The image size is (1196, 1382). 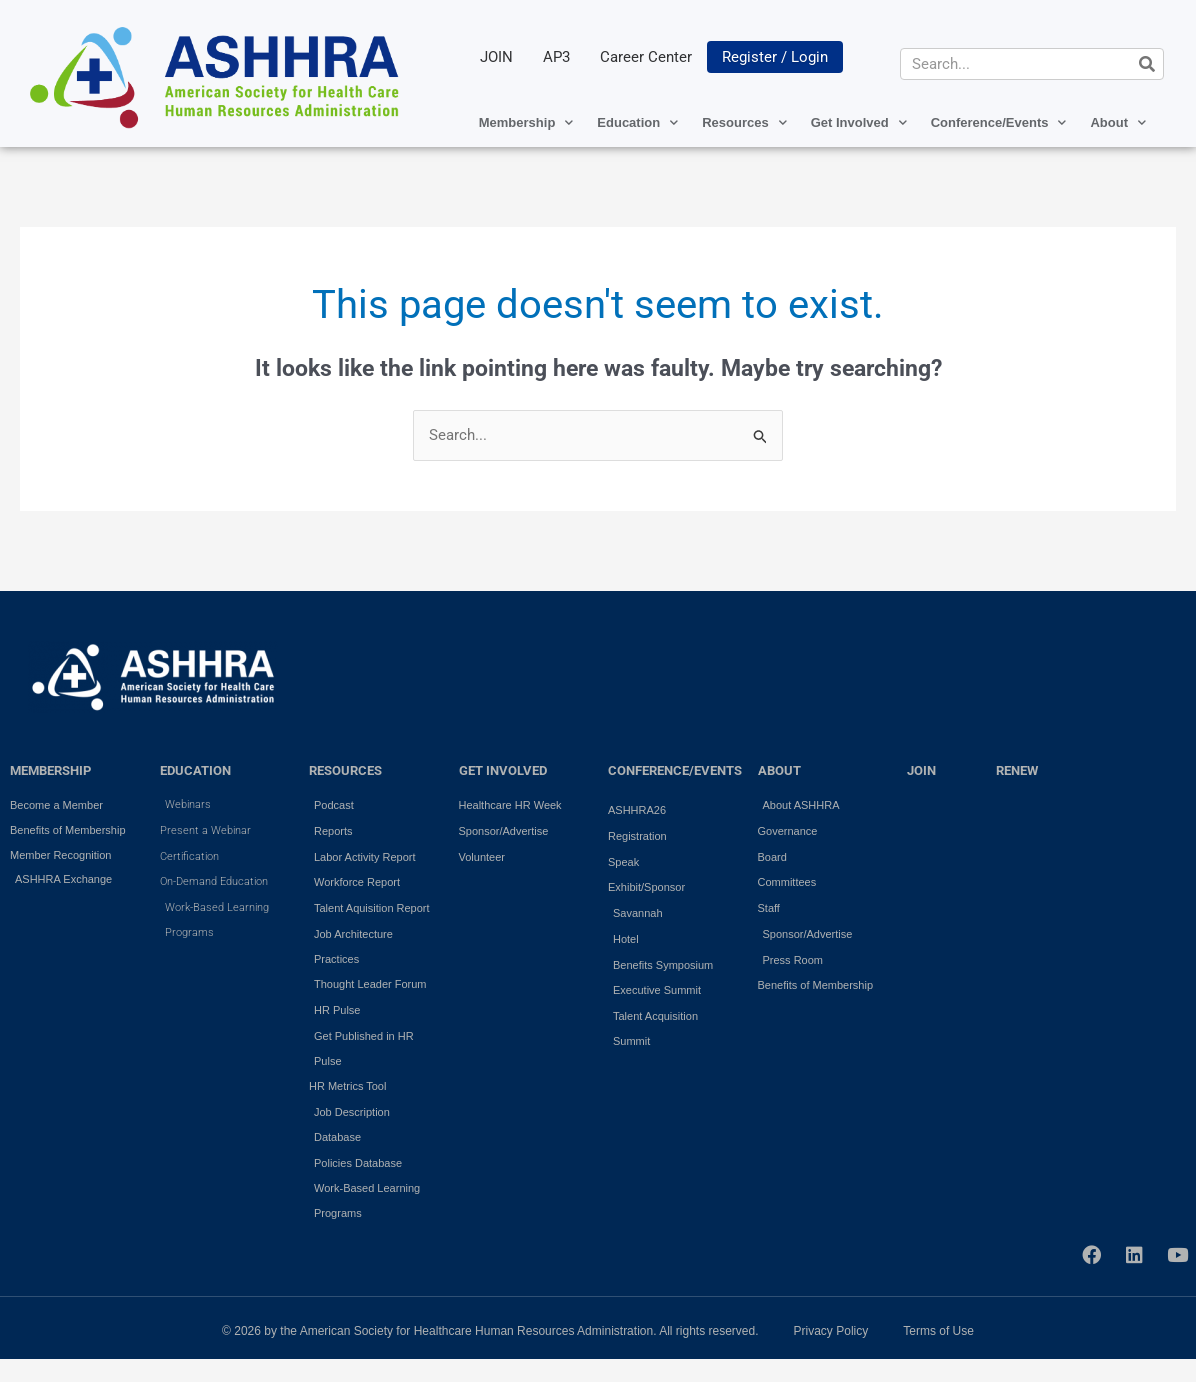 What do you see at coordinates (859, 122) in the screenshot?
I see `Get Involved` at bounding box center [859, 122].